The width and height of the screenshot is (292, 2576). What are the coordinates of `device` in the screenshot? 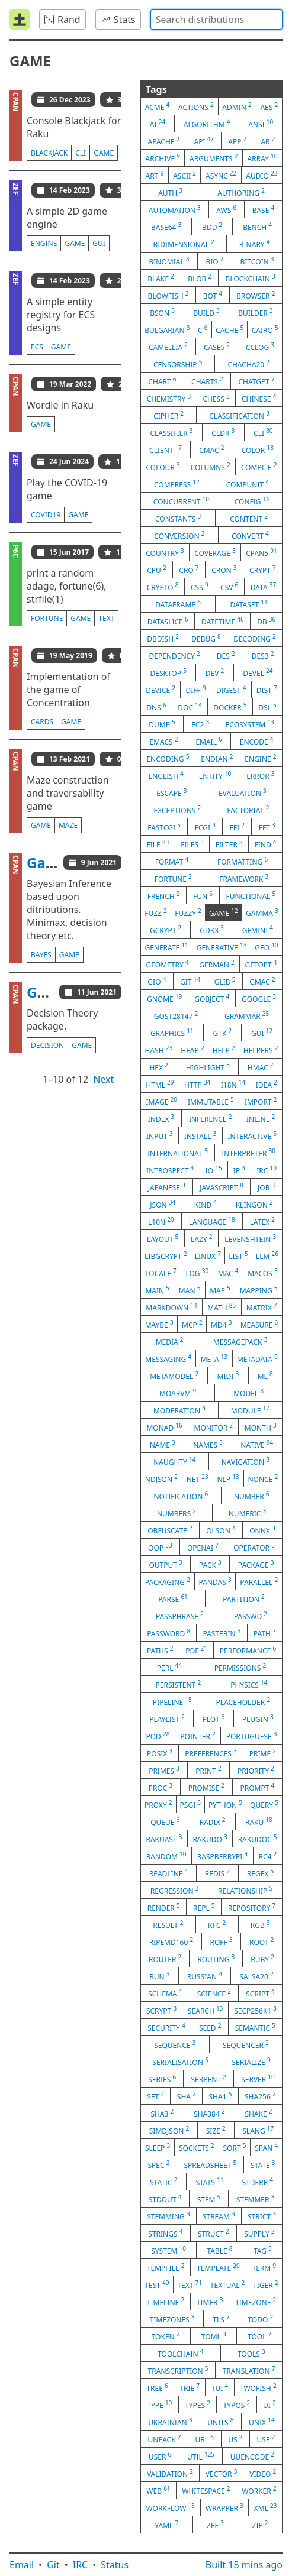 It's located at (160, 689).